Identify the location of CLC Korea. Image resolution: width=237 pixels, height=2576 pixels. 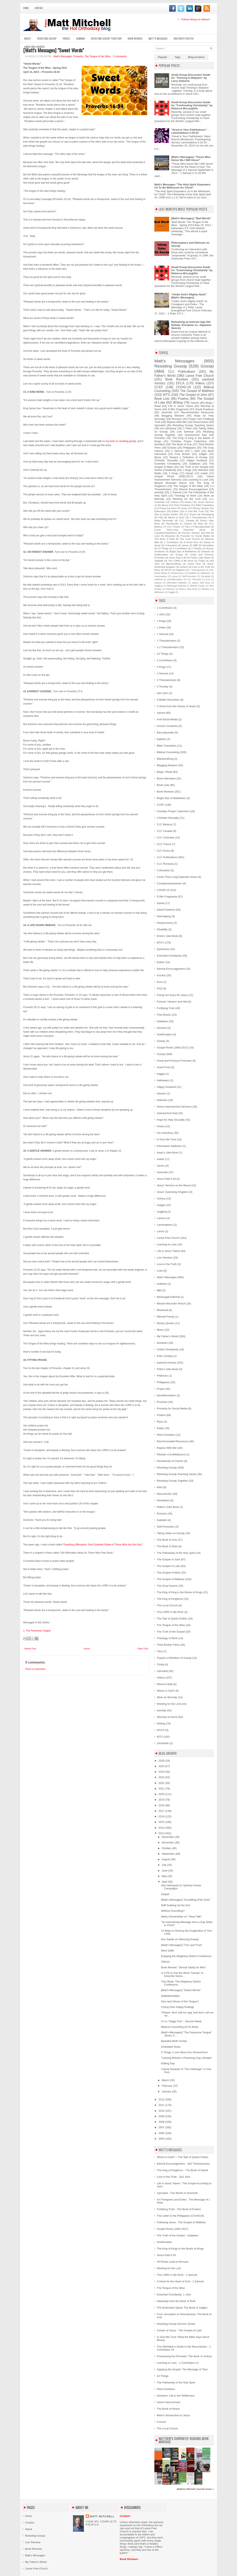
(190, 514).